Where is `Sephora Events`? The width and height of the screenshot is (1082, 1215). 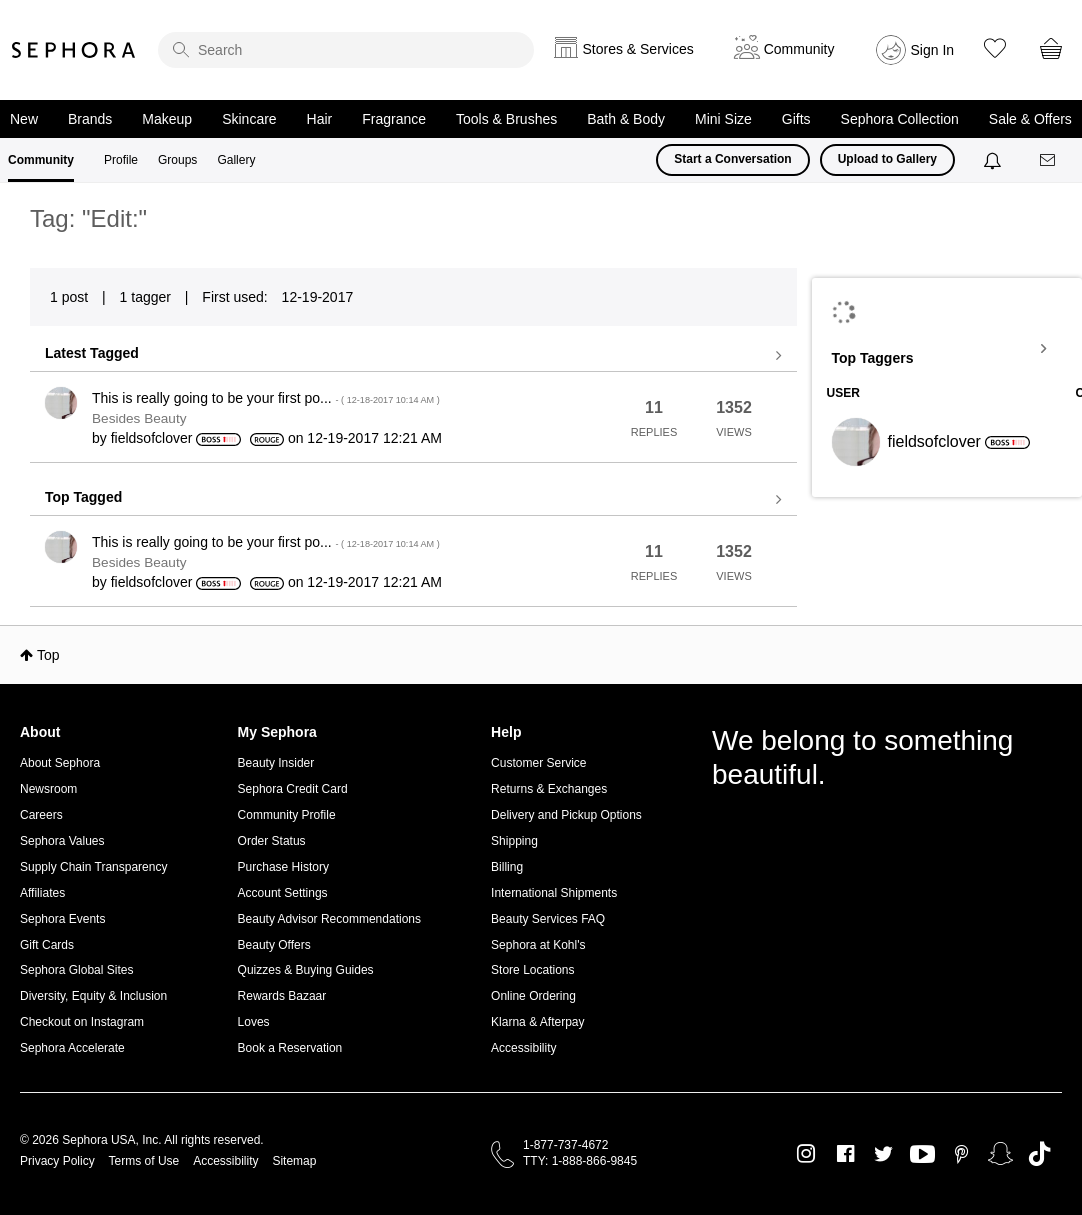
Sephora Events is located at coordinates (62, 919).